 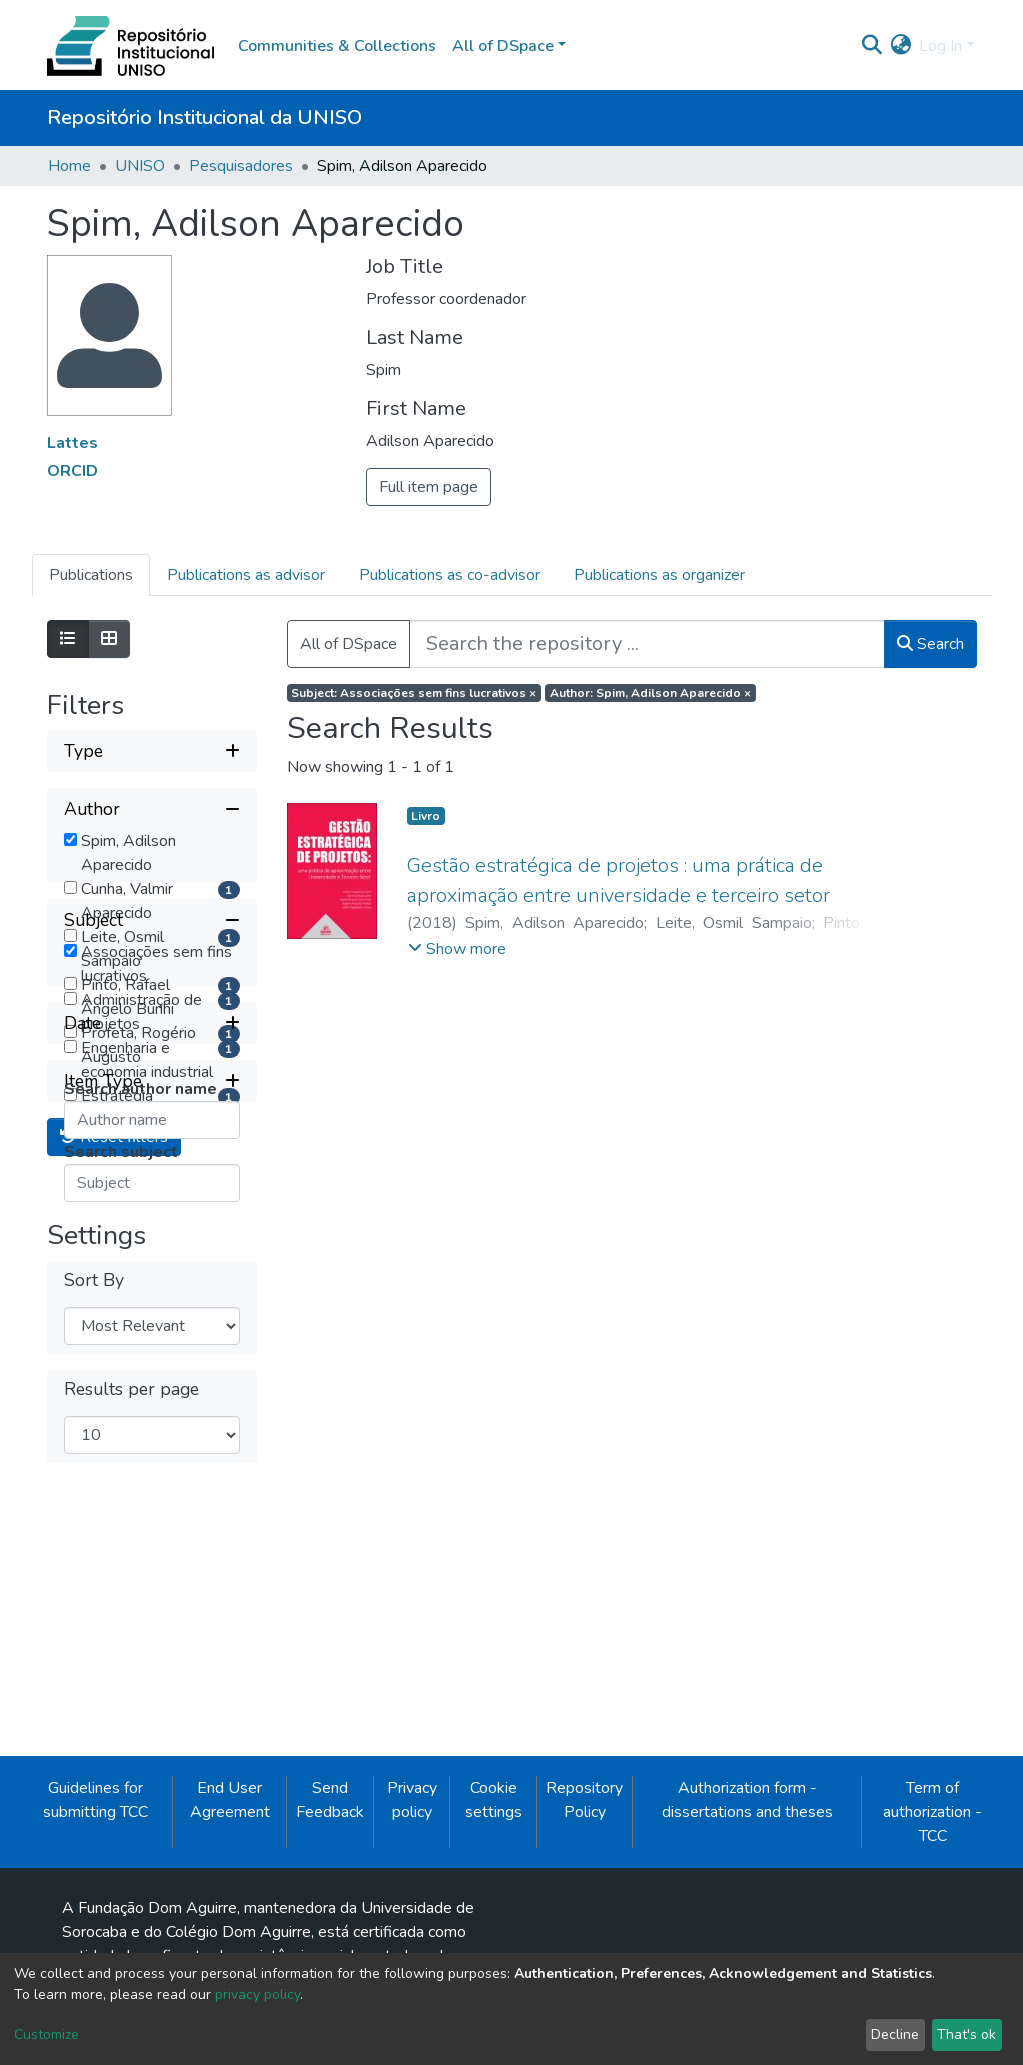 I want to click on Publications as organizer [tab], so click(x=659, y=575).